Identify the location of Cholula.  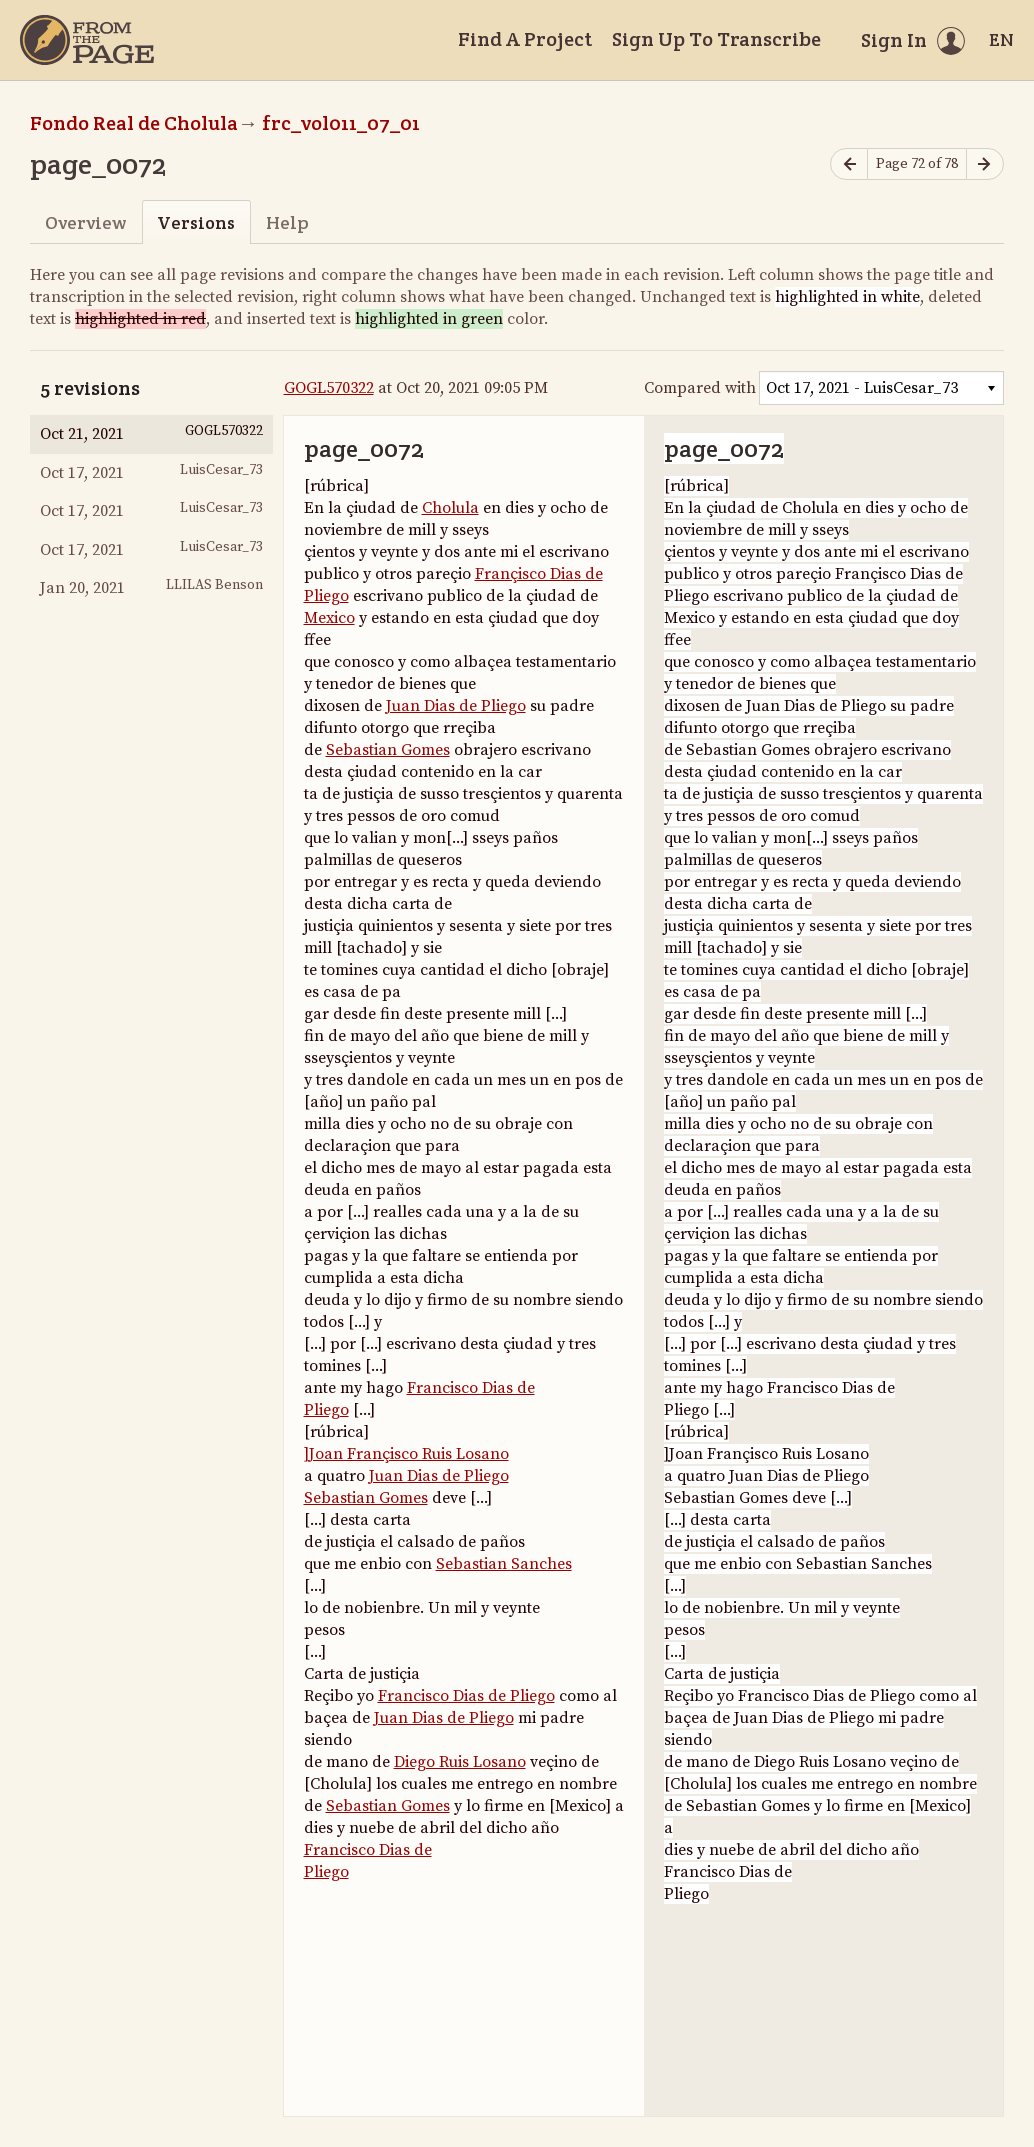
(450, 508).